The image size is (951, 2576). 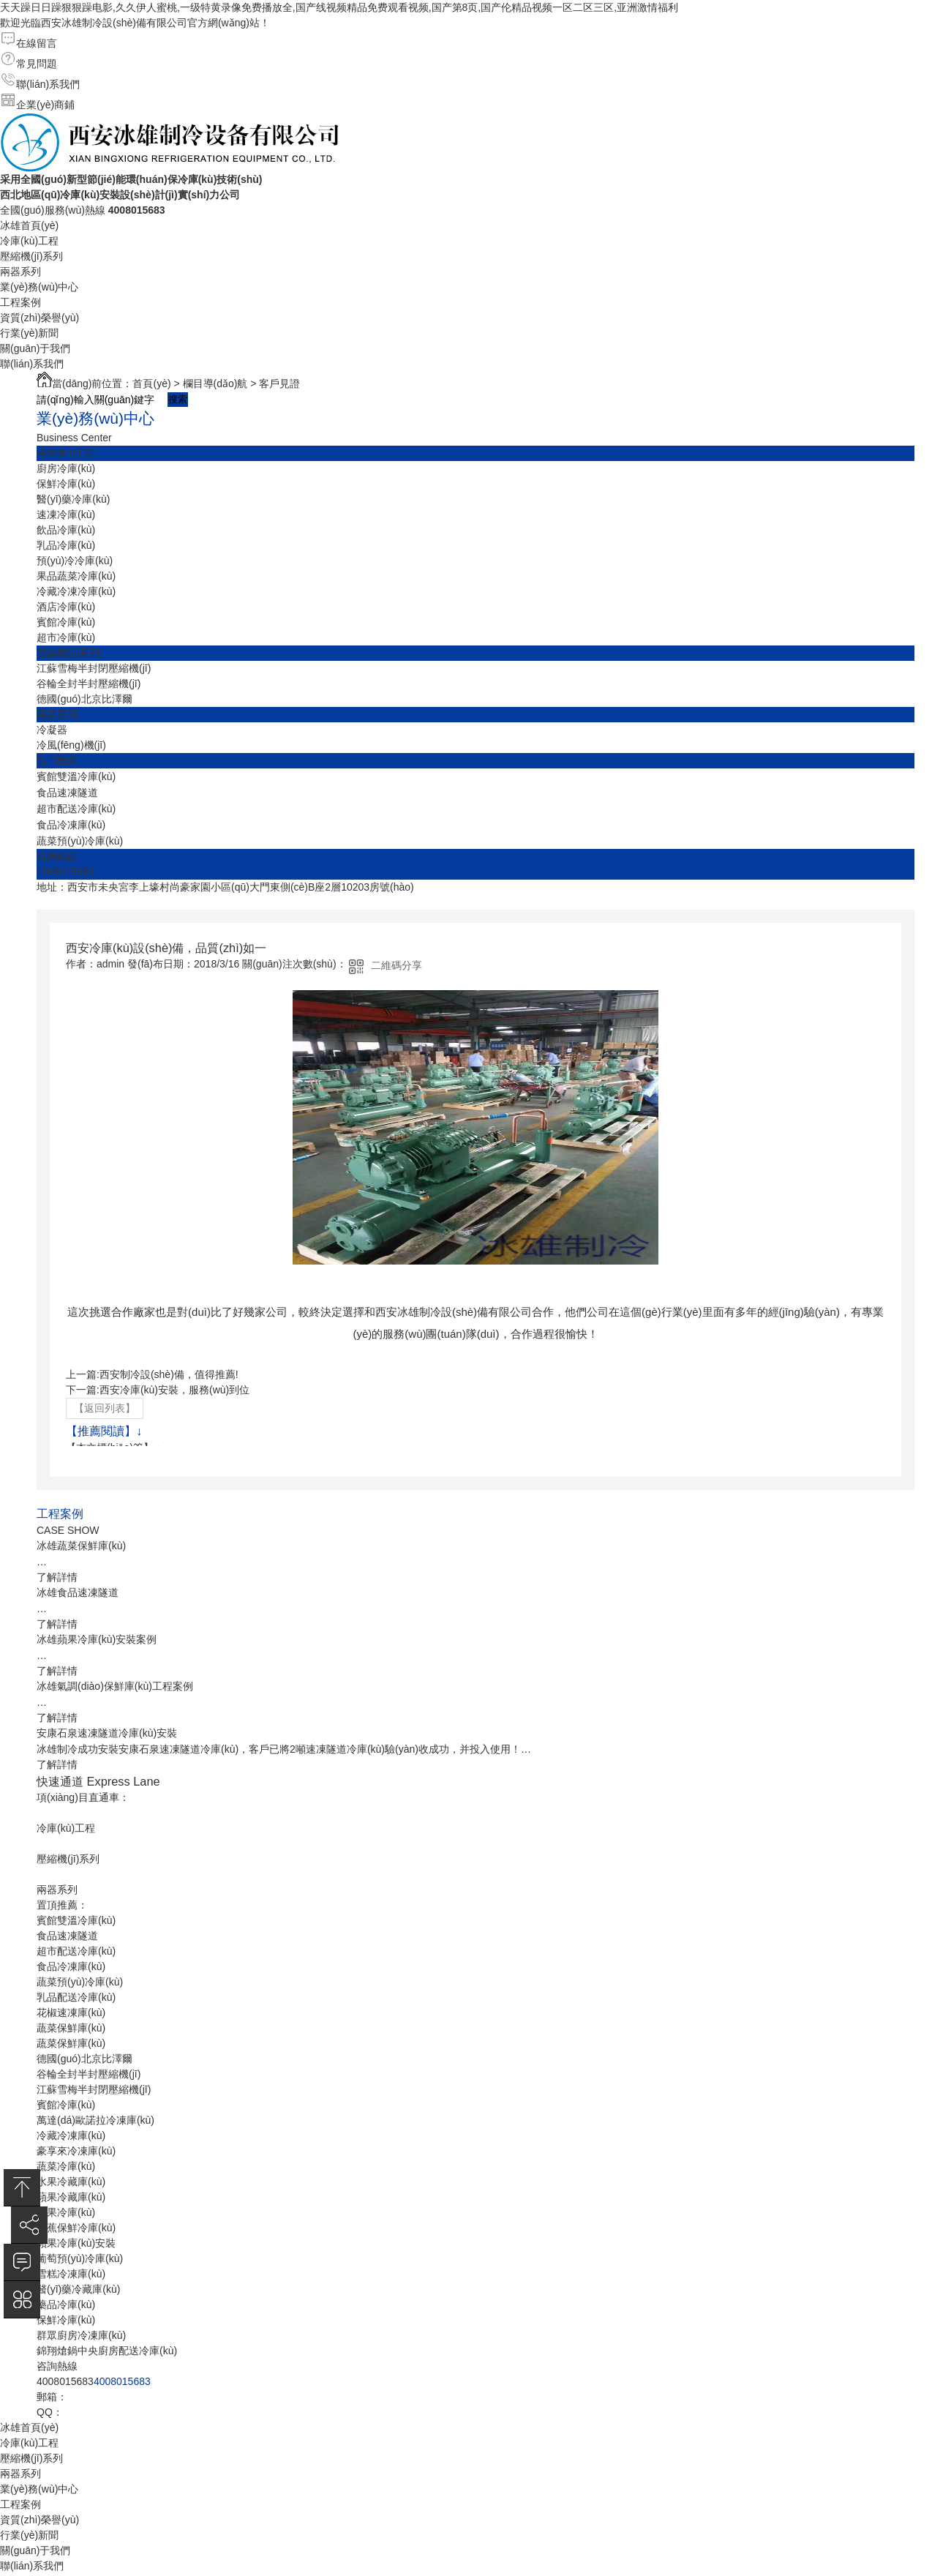 I want to click on 冷風(fēng)機(jī), so click(x=71, y=745).